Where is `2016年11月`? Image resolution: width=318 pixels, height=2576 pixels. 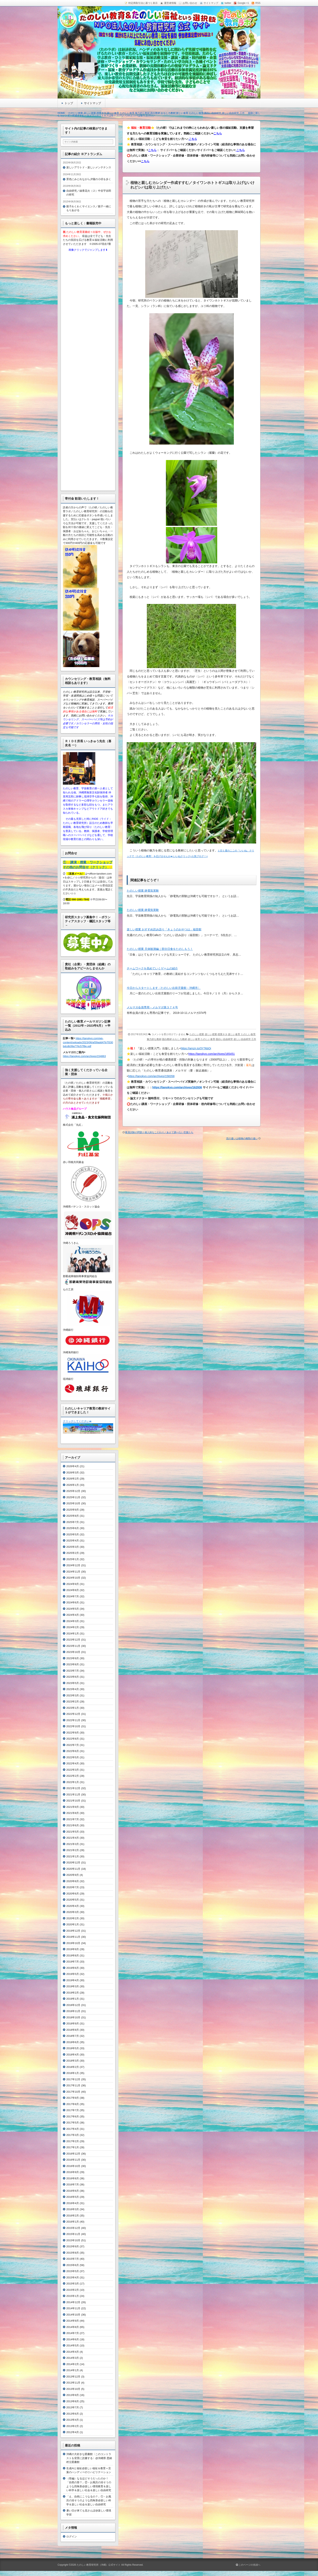
2016年11月 is located at coordinates (73, 2159).